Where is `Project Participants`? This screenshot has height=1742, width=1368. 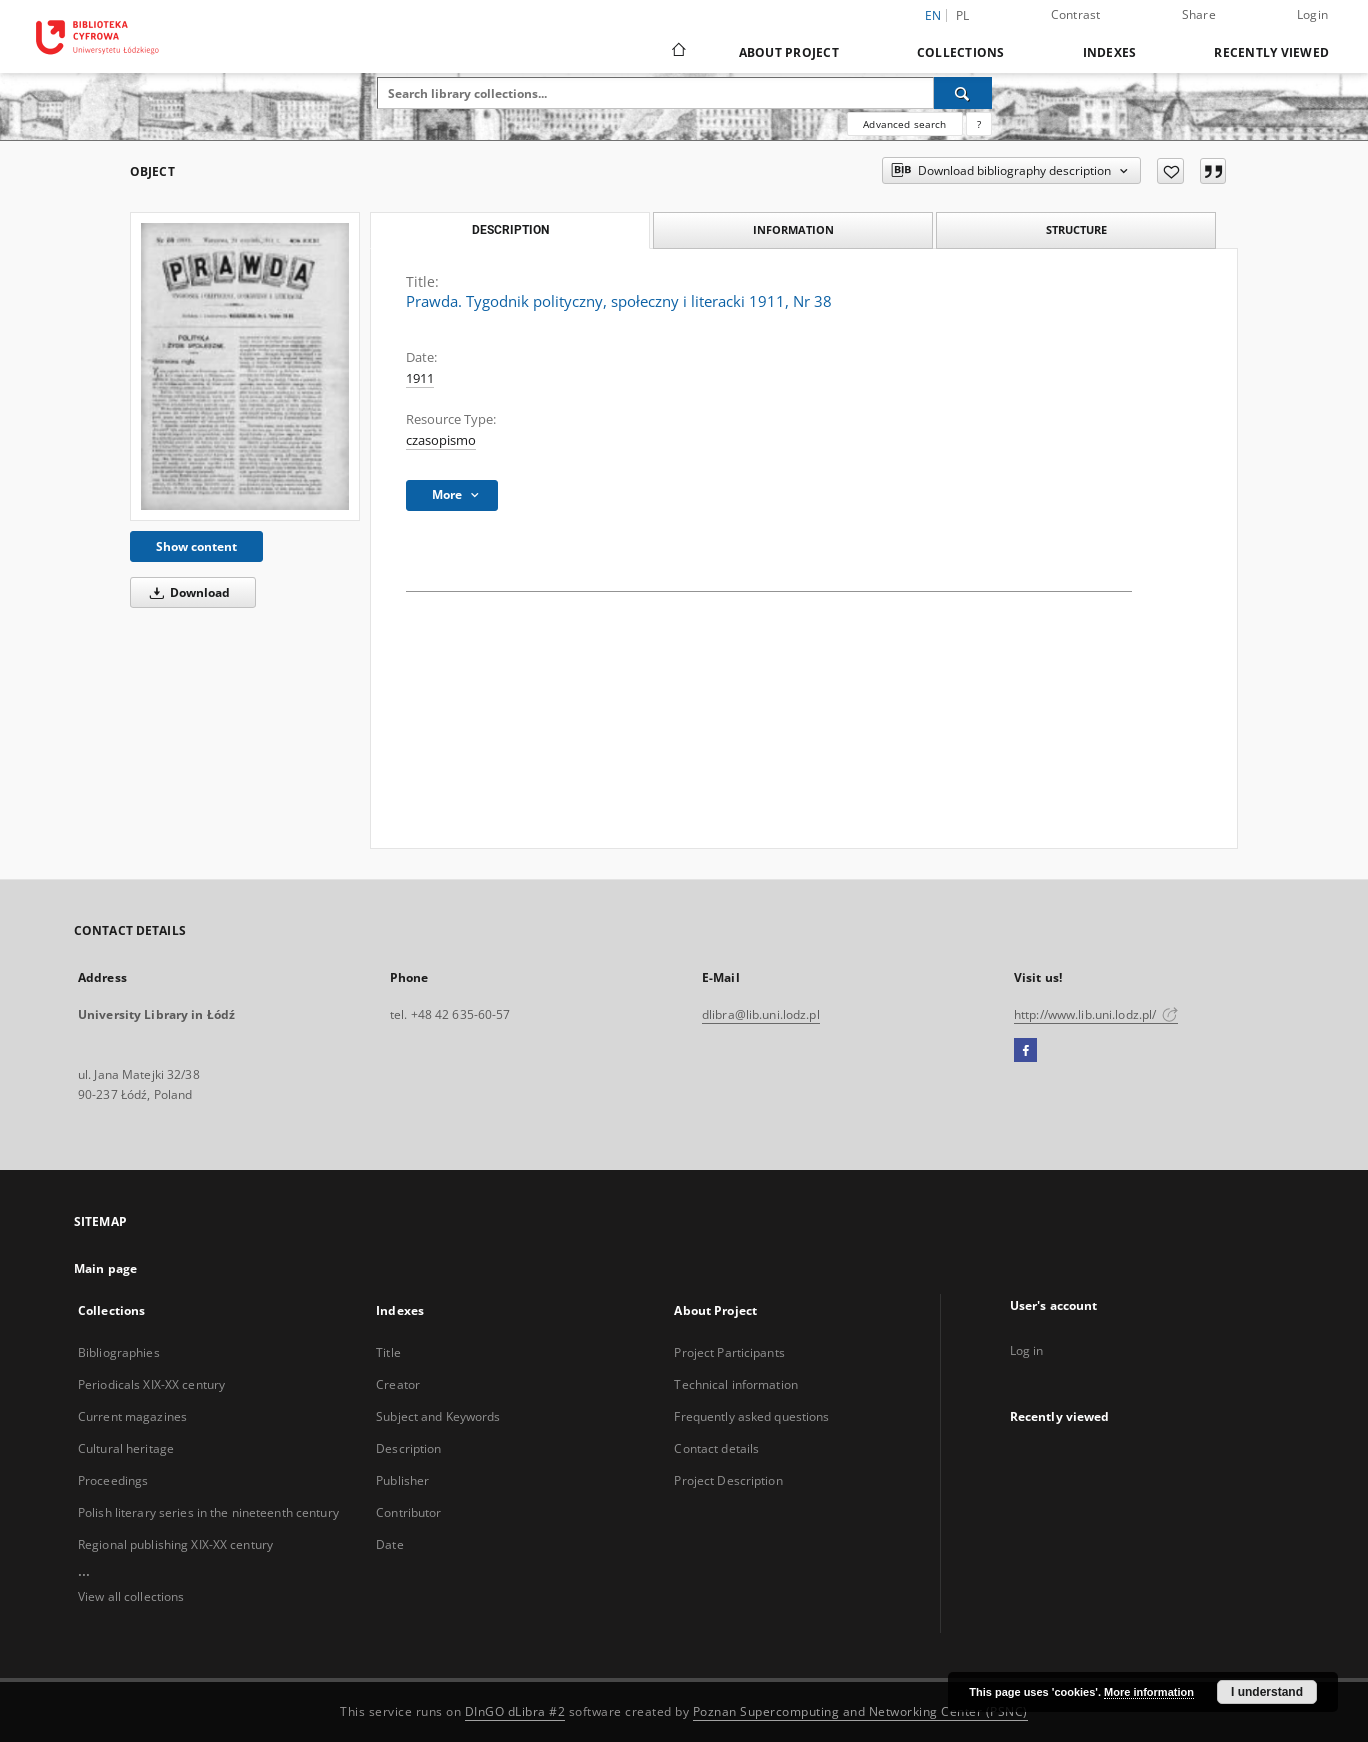 Project Participants is located at coordinates (729, 1352).